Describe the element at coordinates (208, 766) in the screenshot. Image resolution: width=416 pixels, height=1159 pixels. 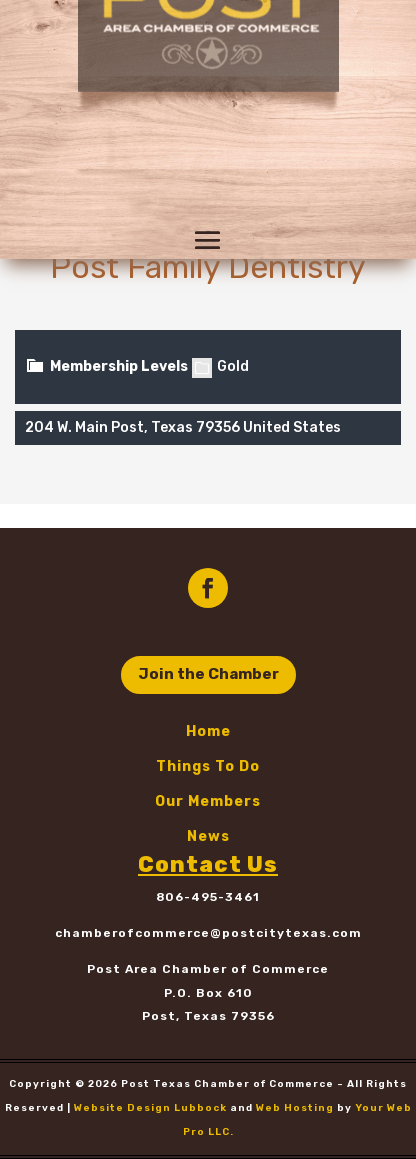
I see `Things To Do` at that location.